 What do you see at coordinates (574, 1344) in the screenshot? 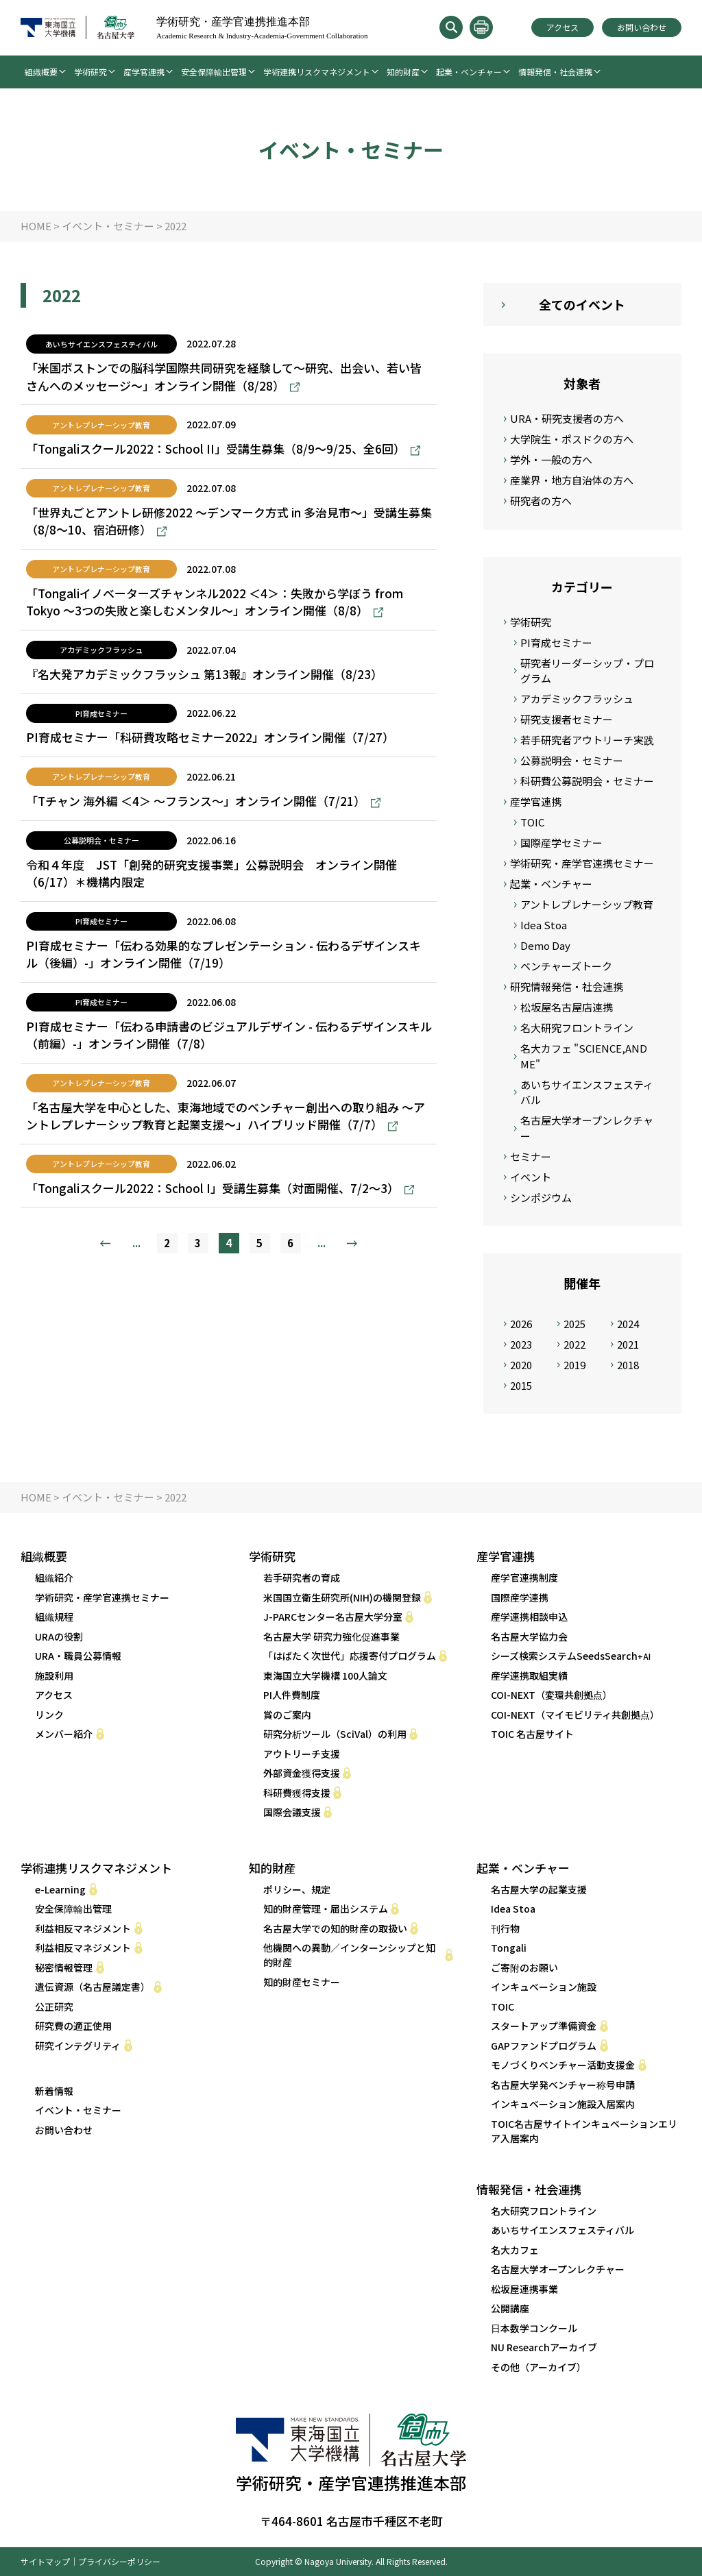
I see `2022` at bounding box center [574, 1344].